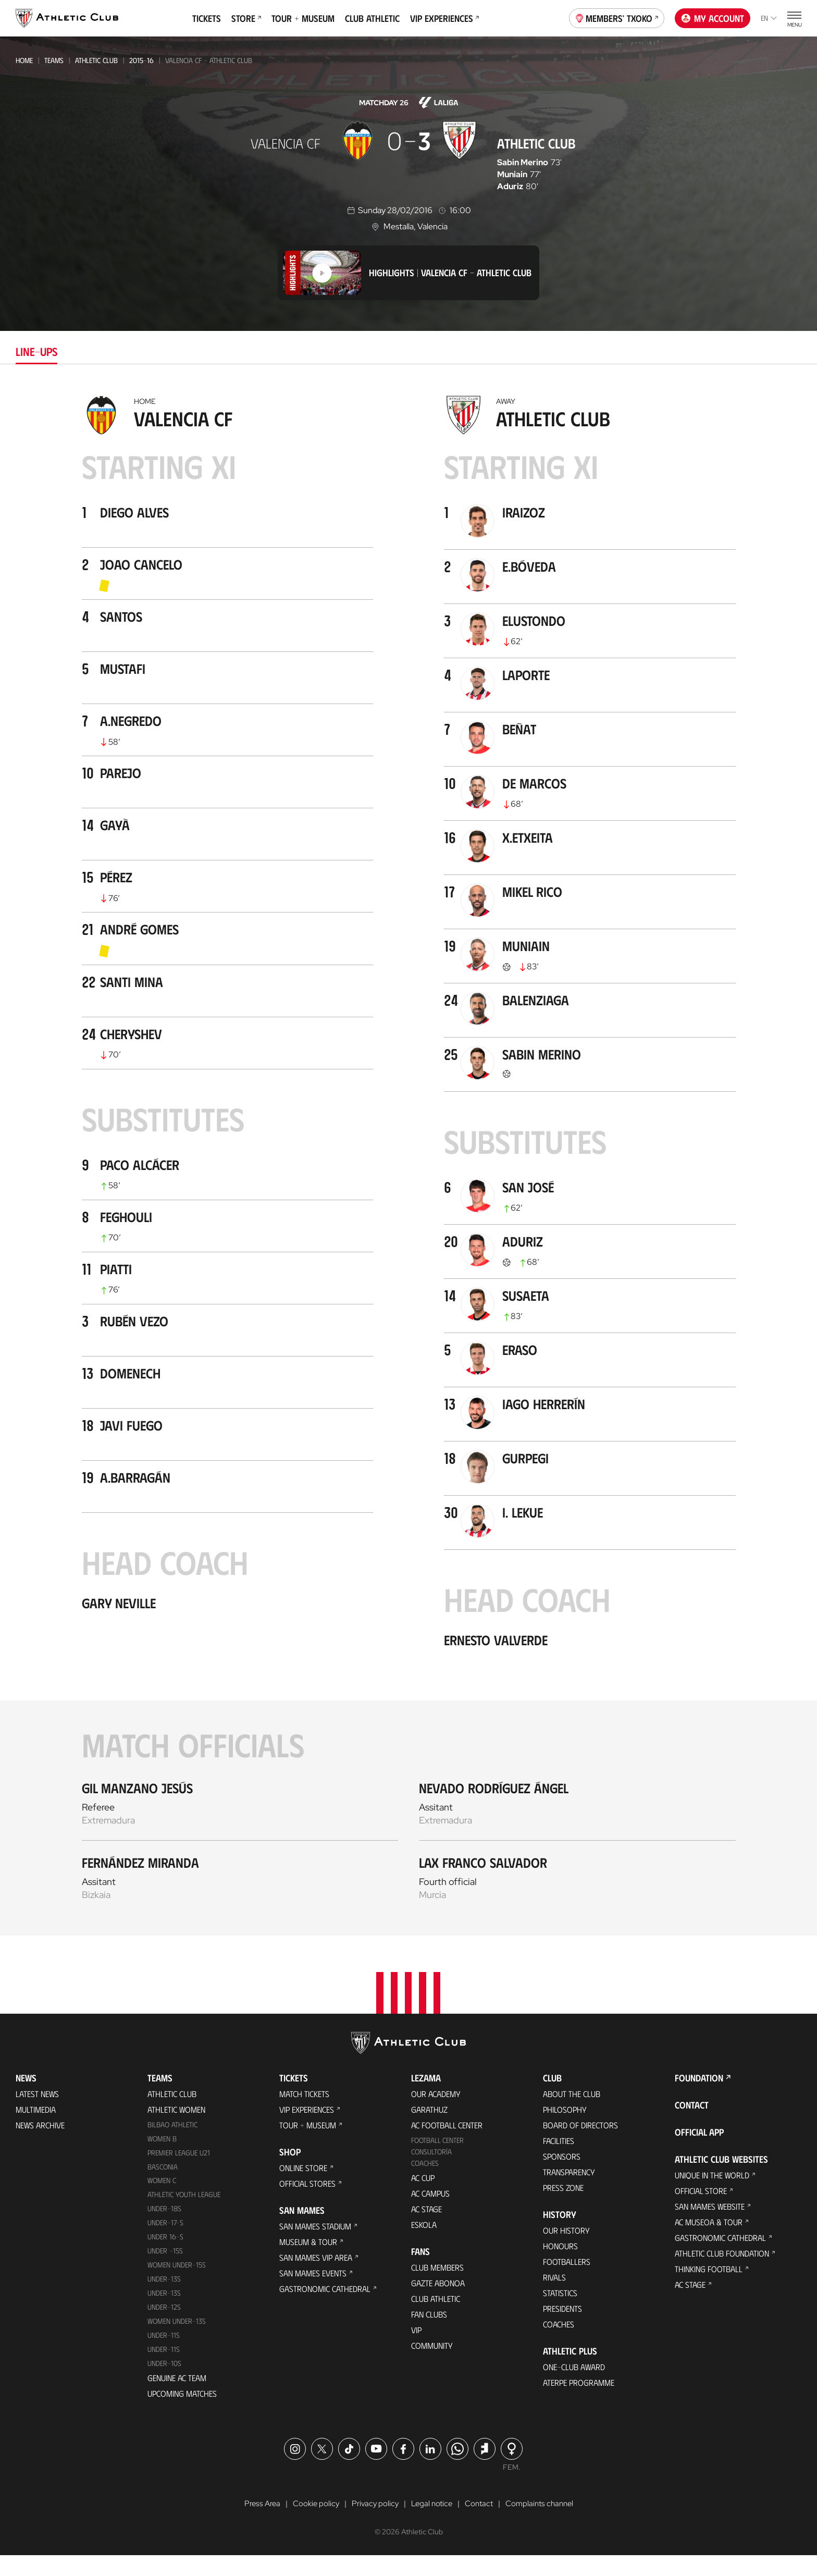 The height and width of the screenshot is (2576, 817). What do you see at coordinates (182, 2414) in the screenshot?
I see `Upcoming Matches` at bounding box center [182, 2414].